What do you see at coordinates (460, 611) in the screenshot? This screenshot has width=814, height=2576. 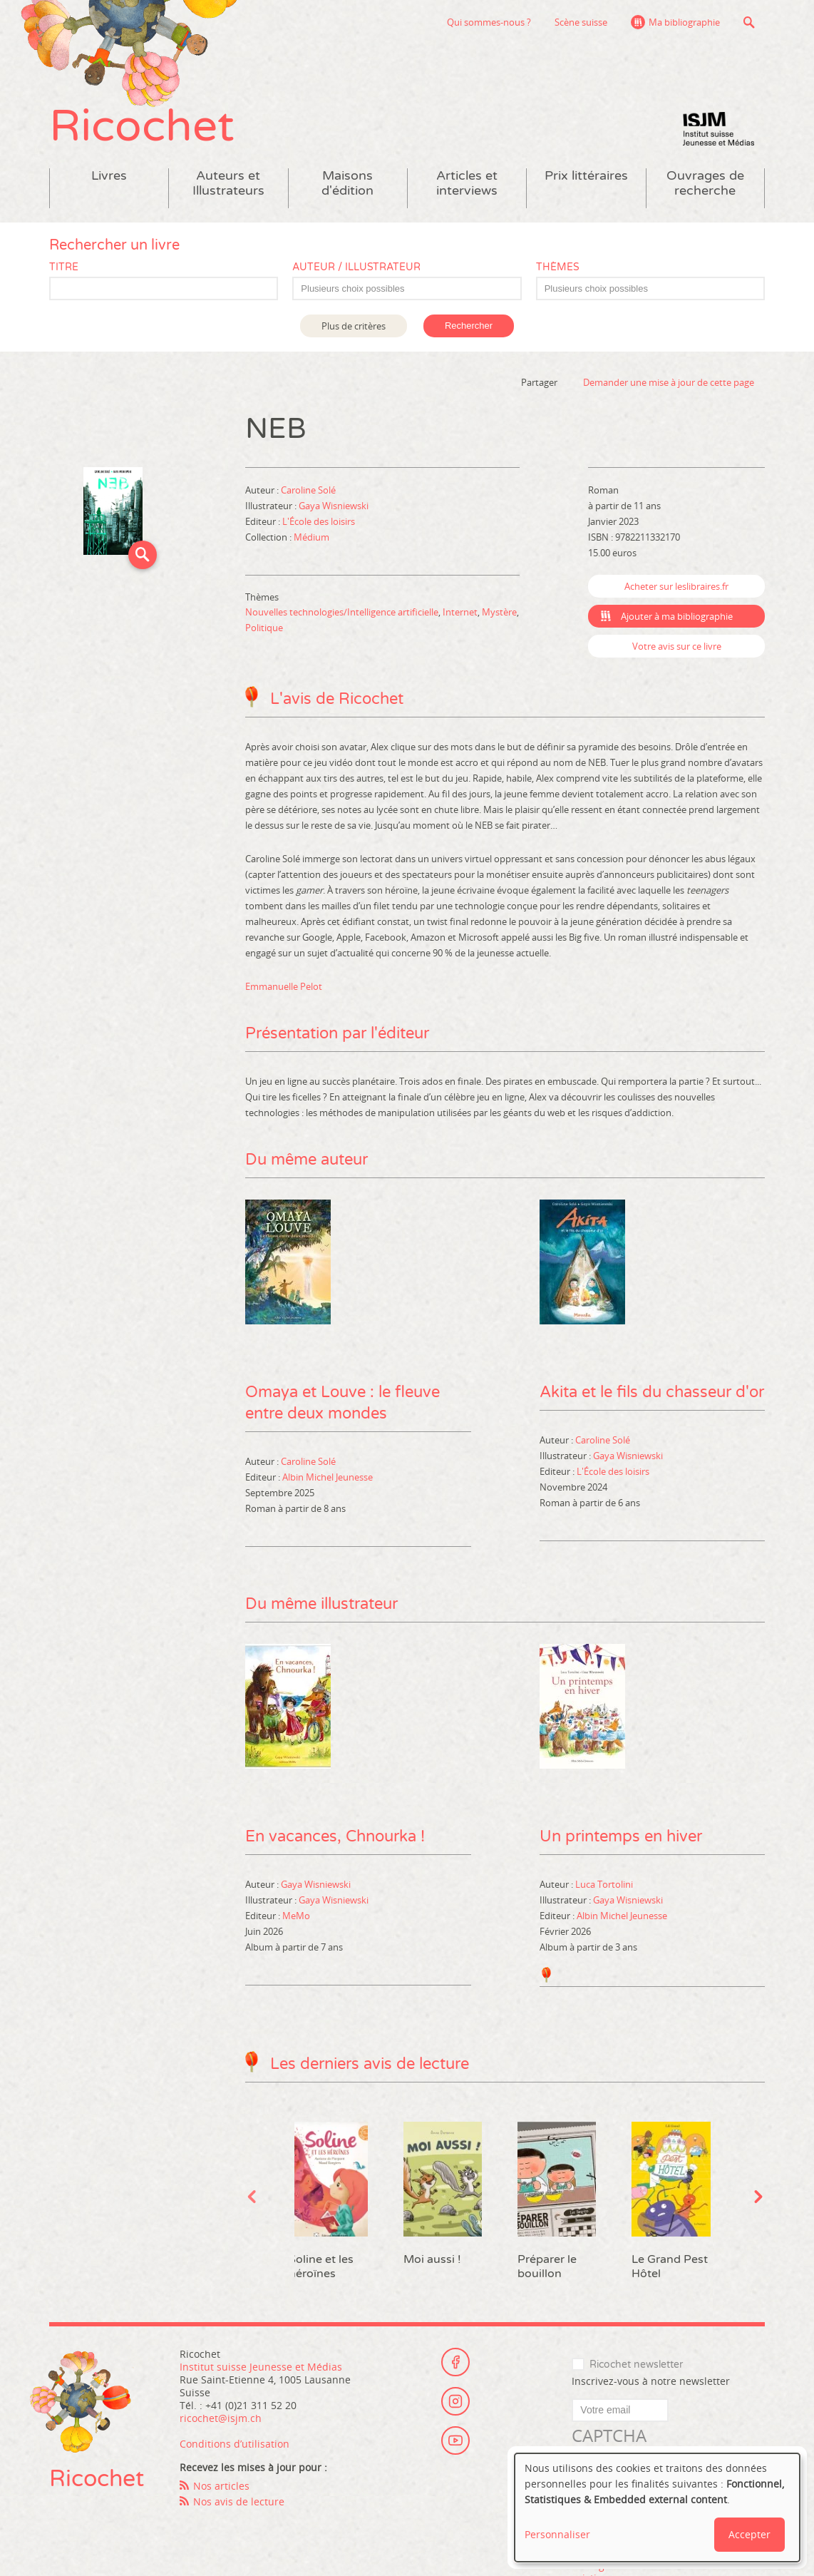 I see `Internet` at bounding box center [460, 611].